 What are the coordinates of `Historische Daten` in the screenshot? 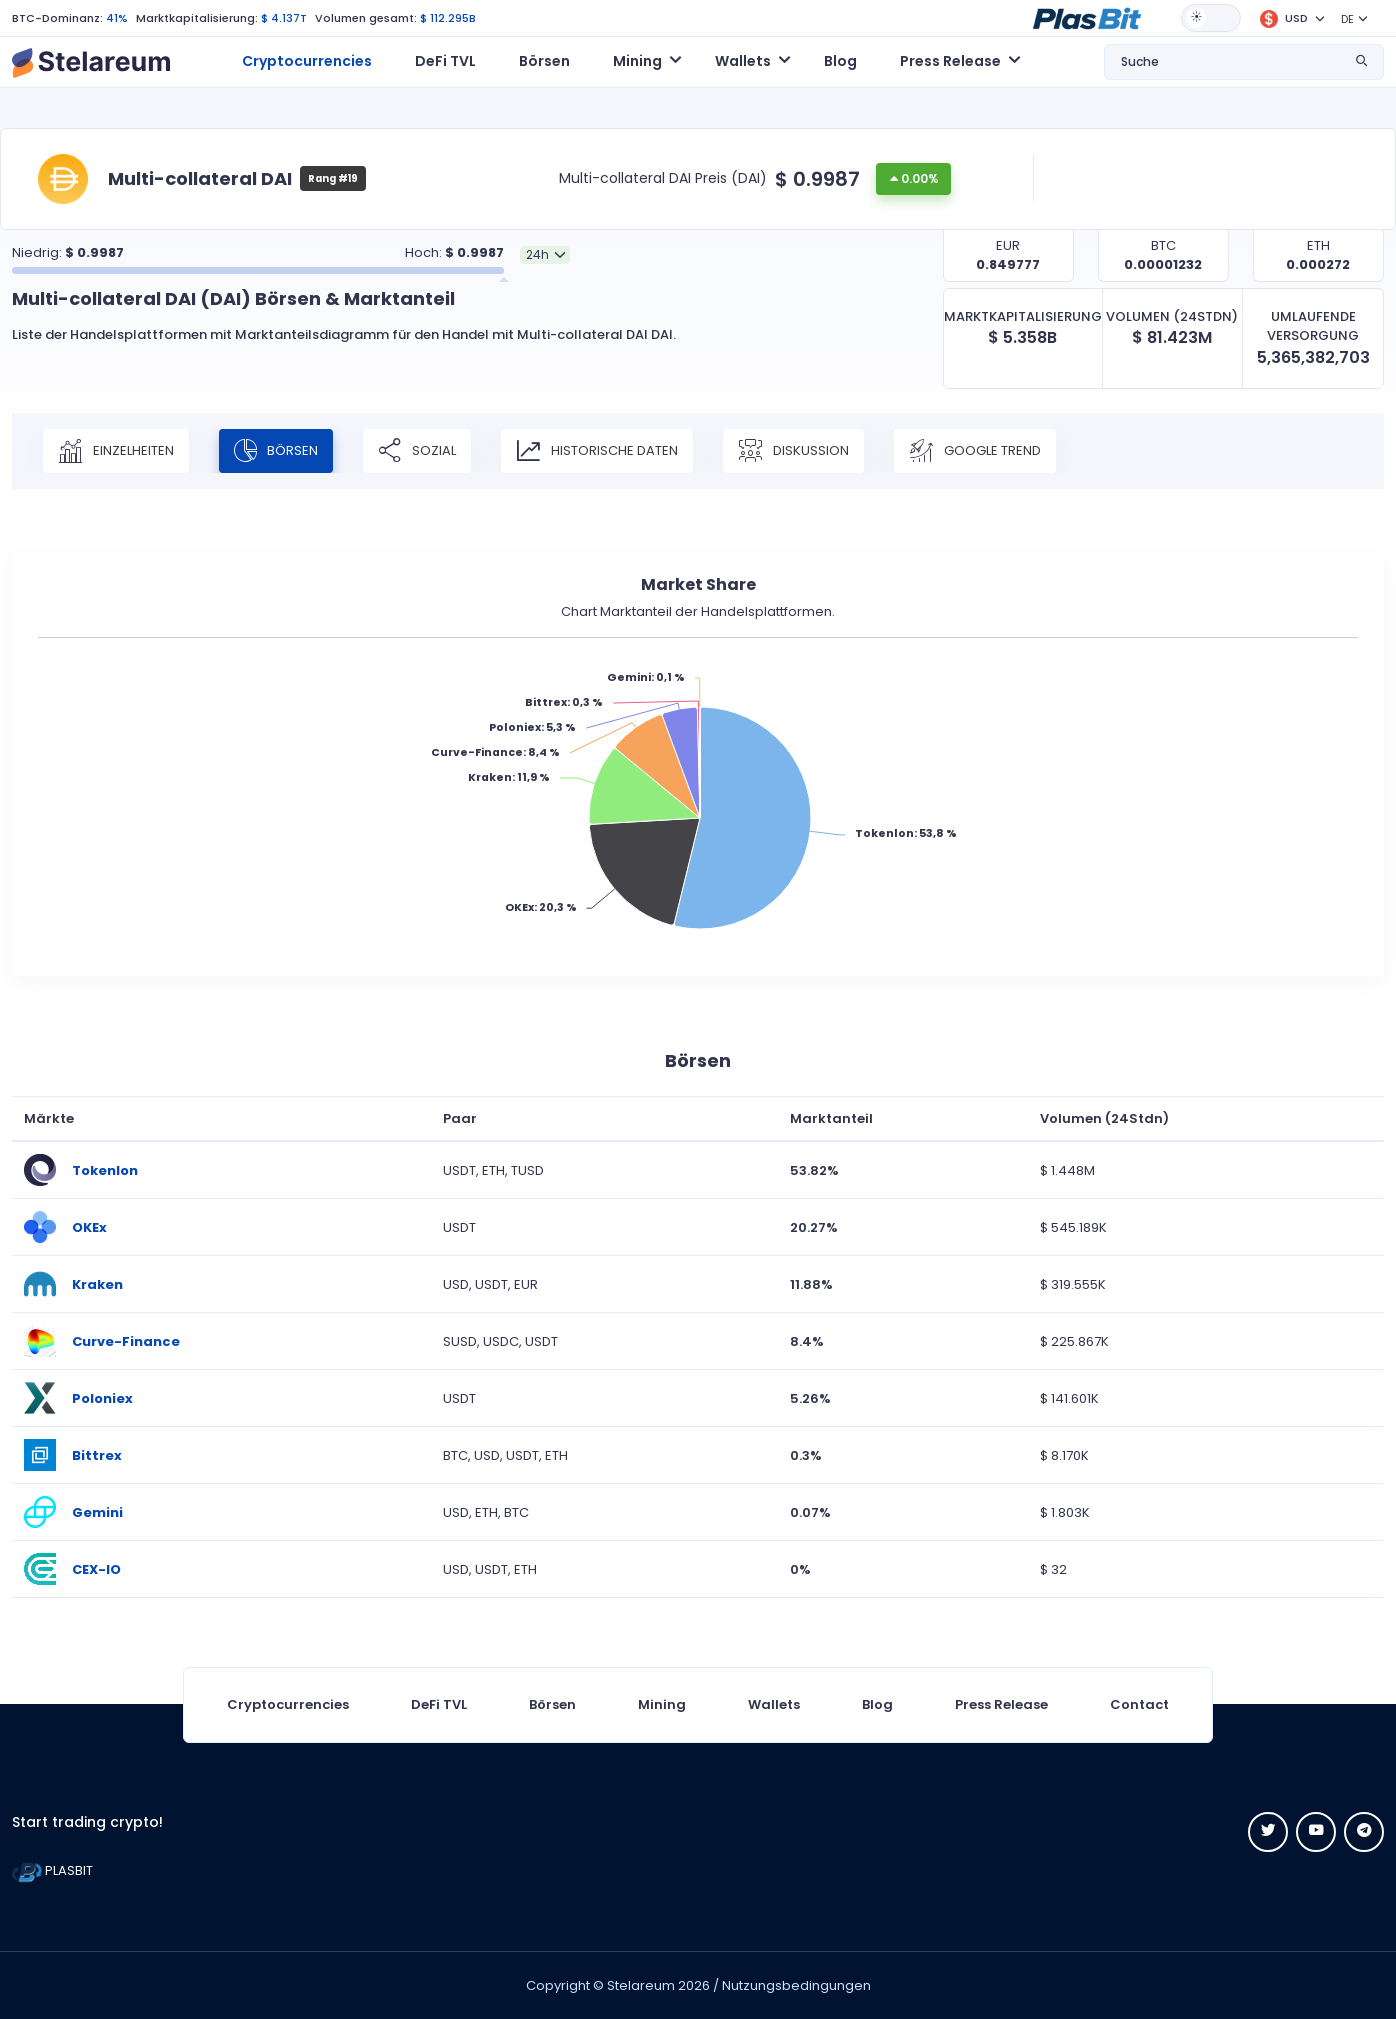 It's located at (597, 451).